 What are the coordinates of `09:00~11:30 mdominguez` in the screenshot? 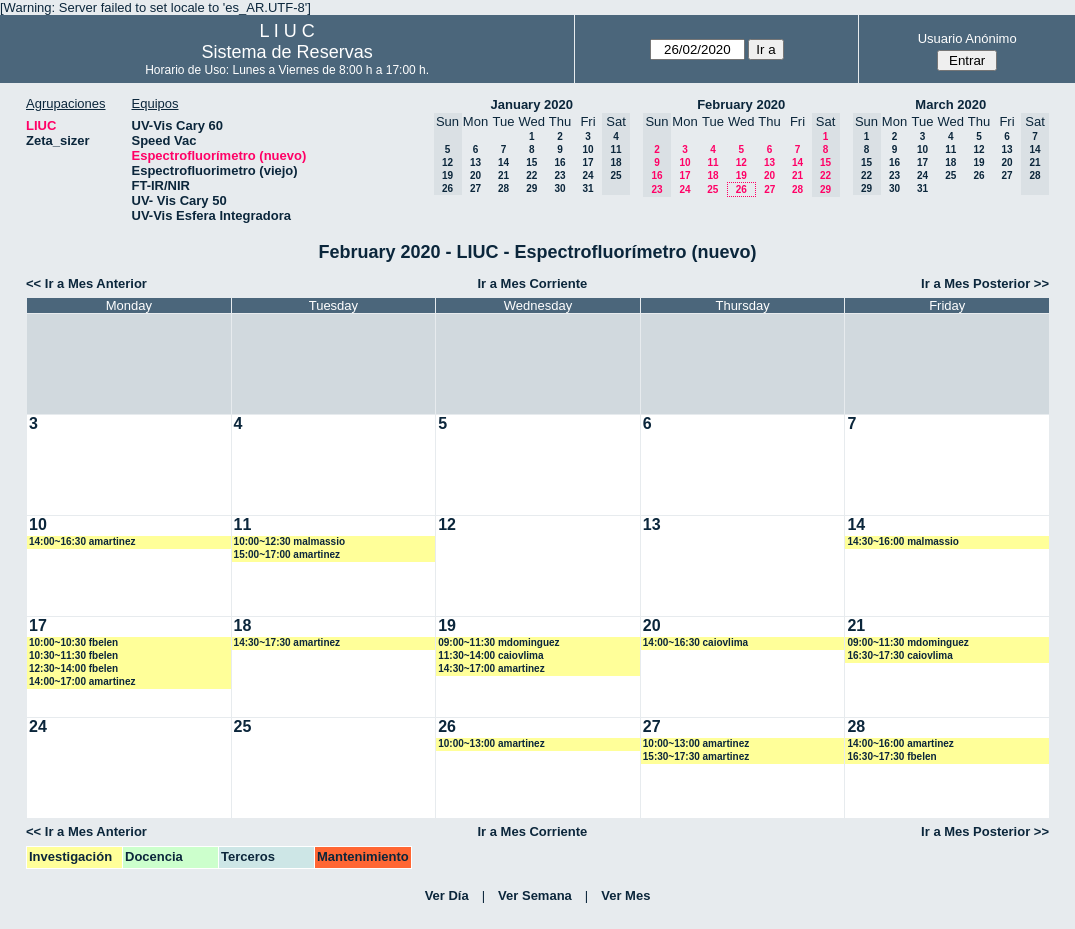 It's located at (498, 642).